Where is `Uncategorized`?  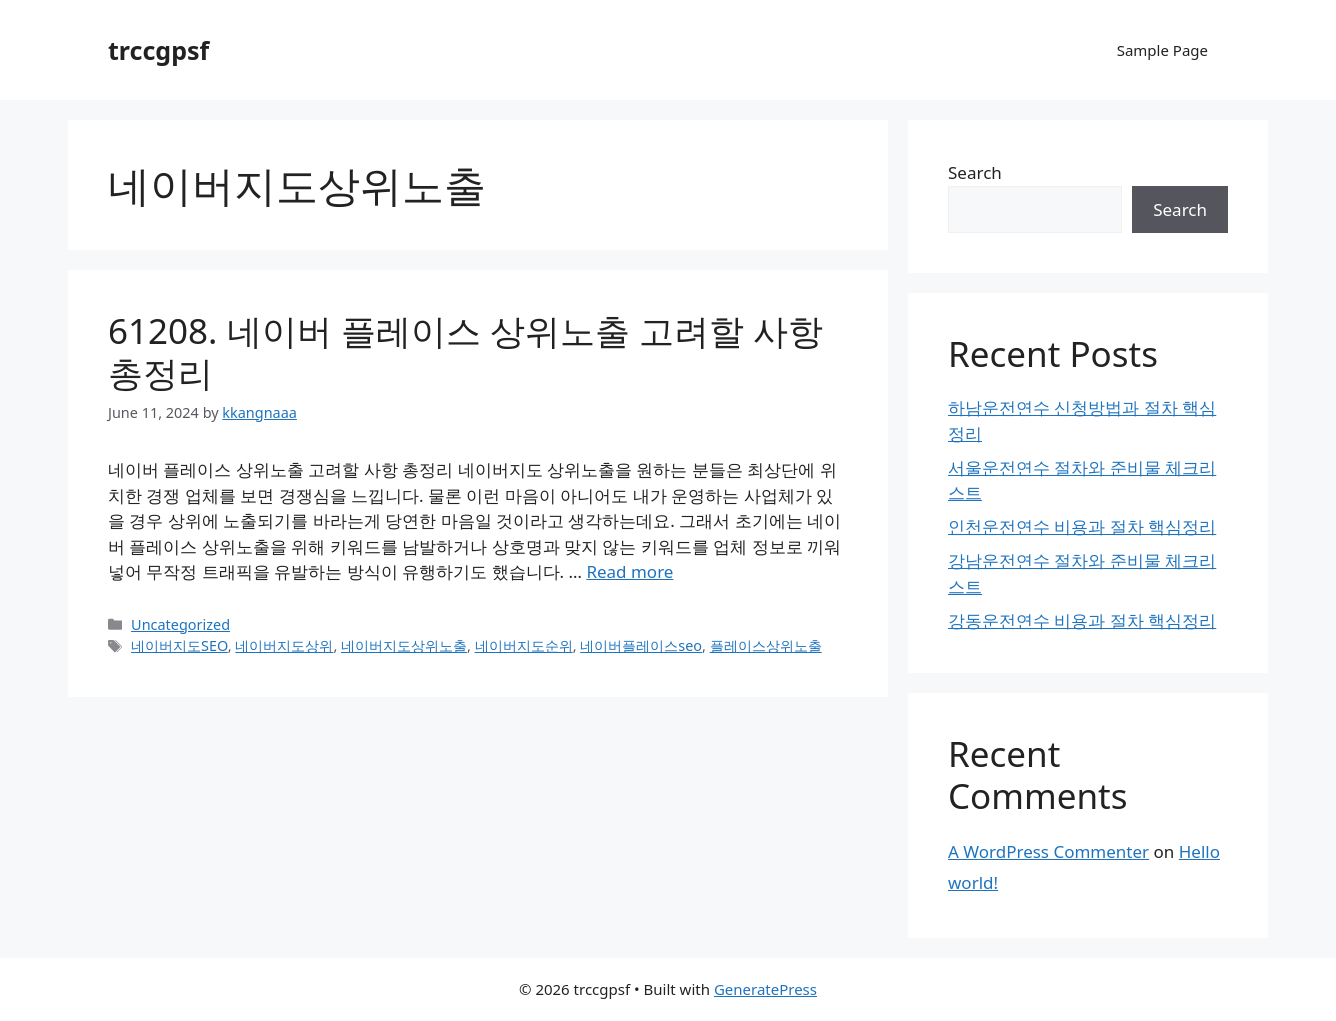
Uncategorized is located at coordinates (180, 624).